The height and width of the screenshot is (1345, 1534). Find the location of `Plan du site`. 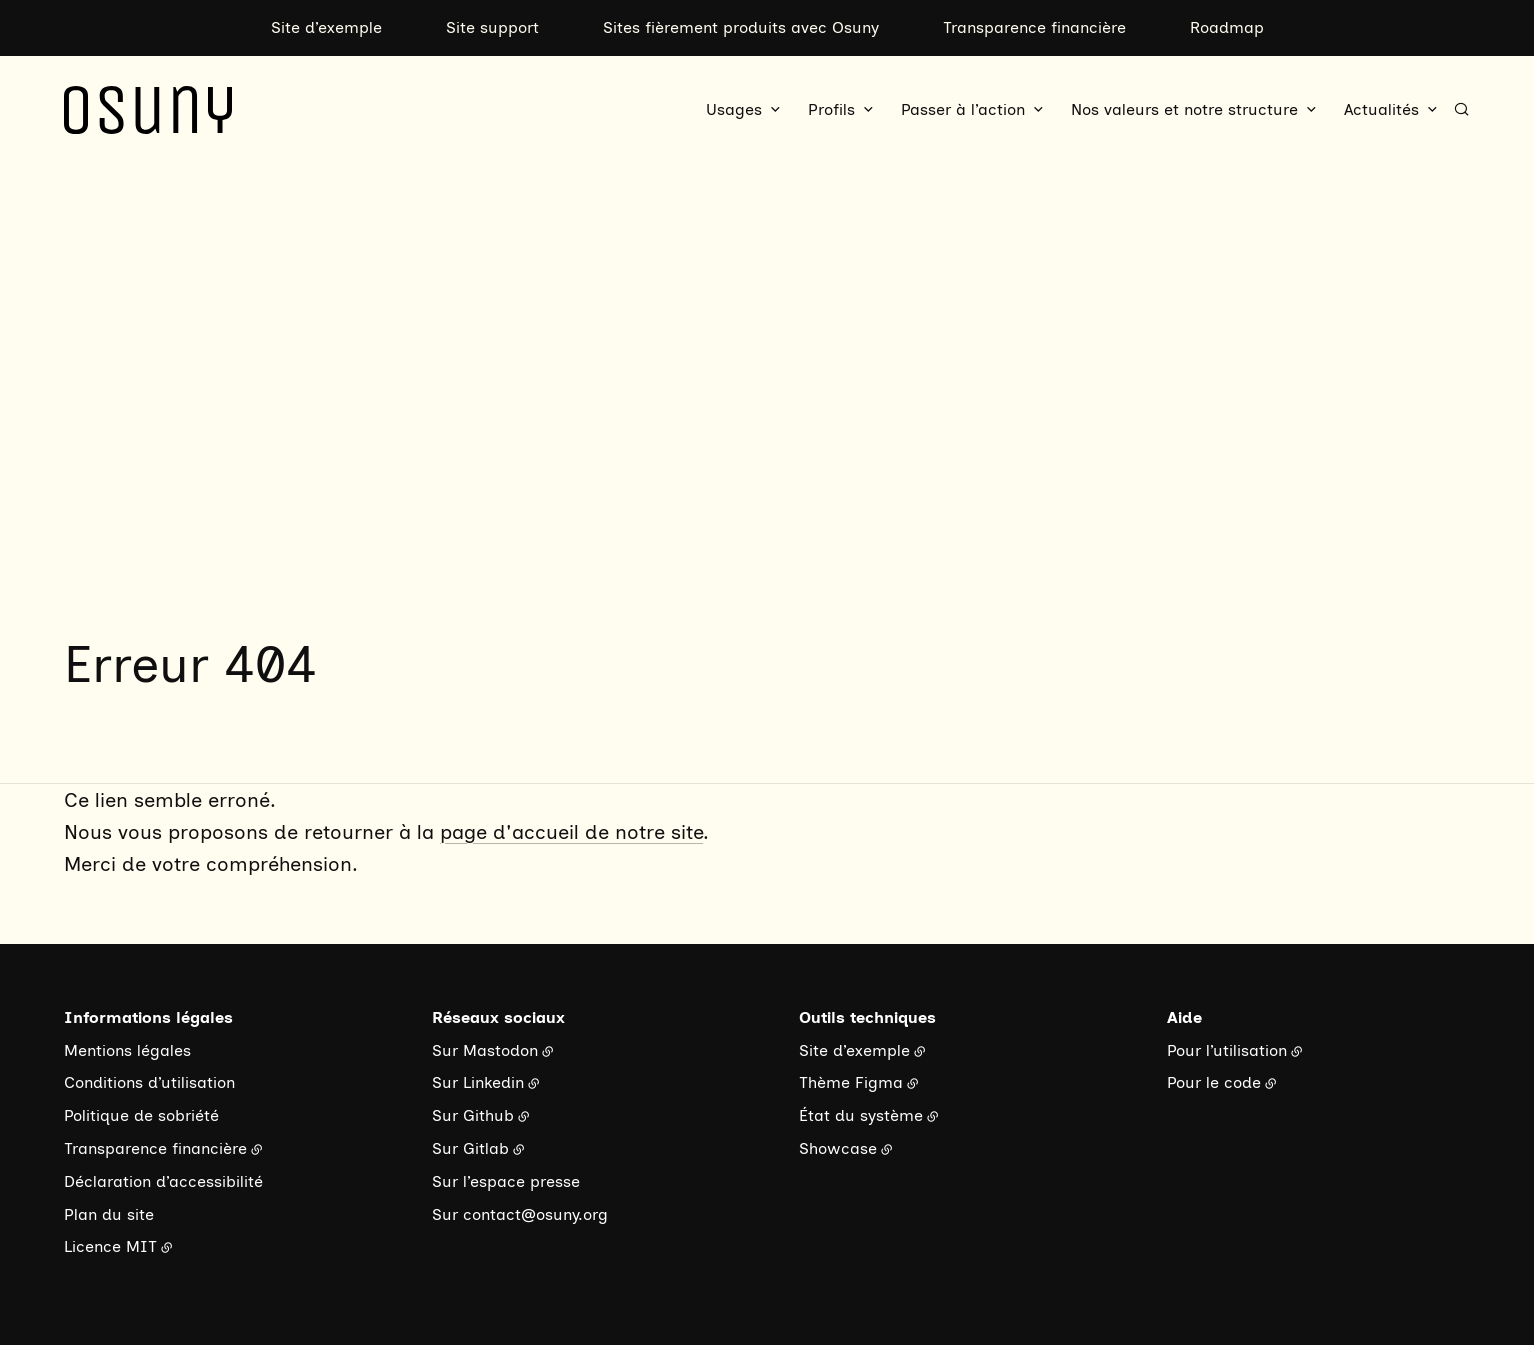

Plan du site is located at coordinates (109, 1214).